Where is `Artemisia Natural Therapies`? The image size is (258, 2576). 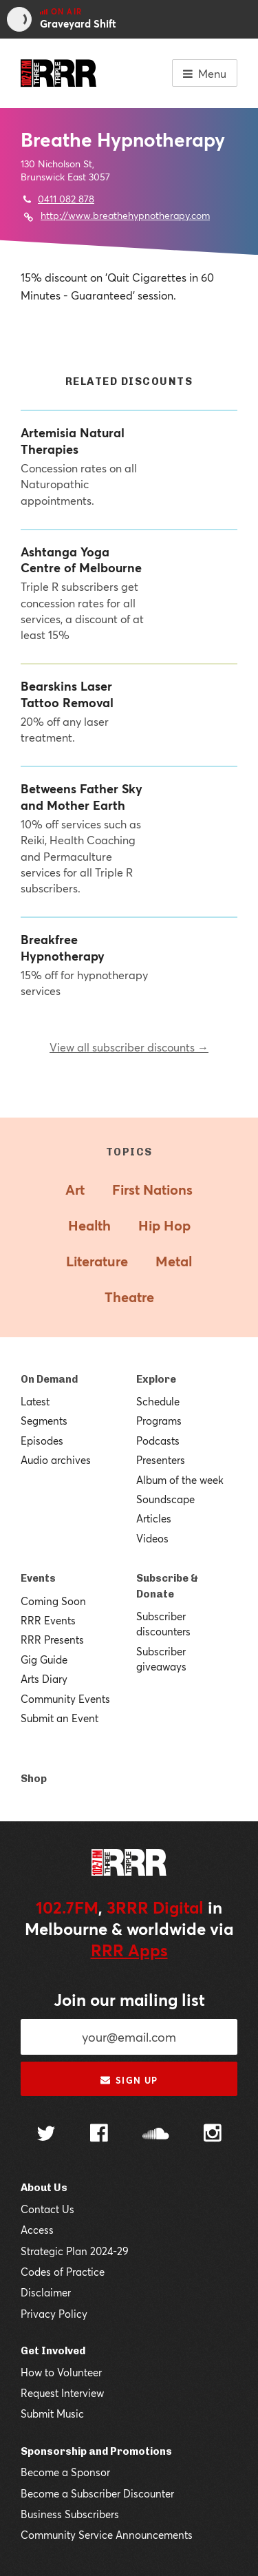 Artemisia Natural Therapies is located at coordinates (73, 441).